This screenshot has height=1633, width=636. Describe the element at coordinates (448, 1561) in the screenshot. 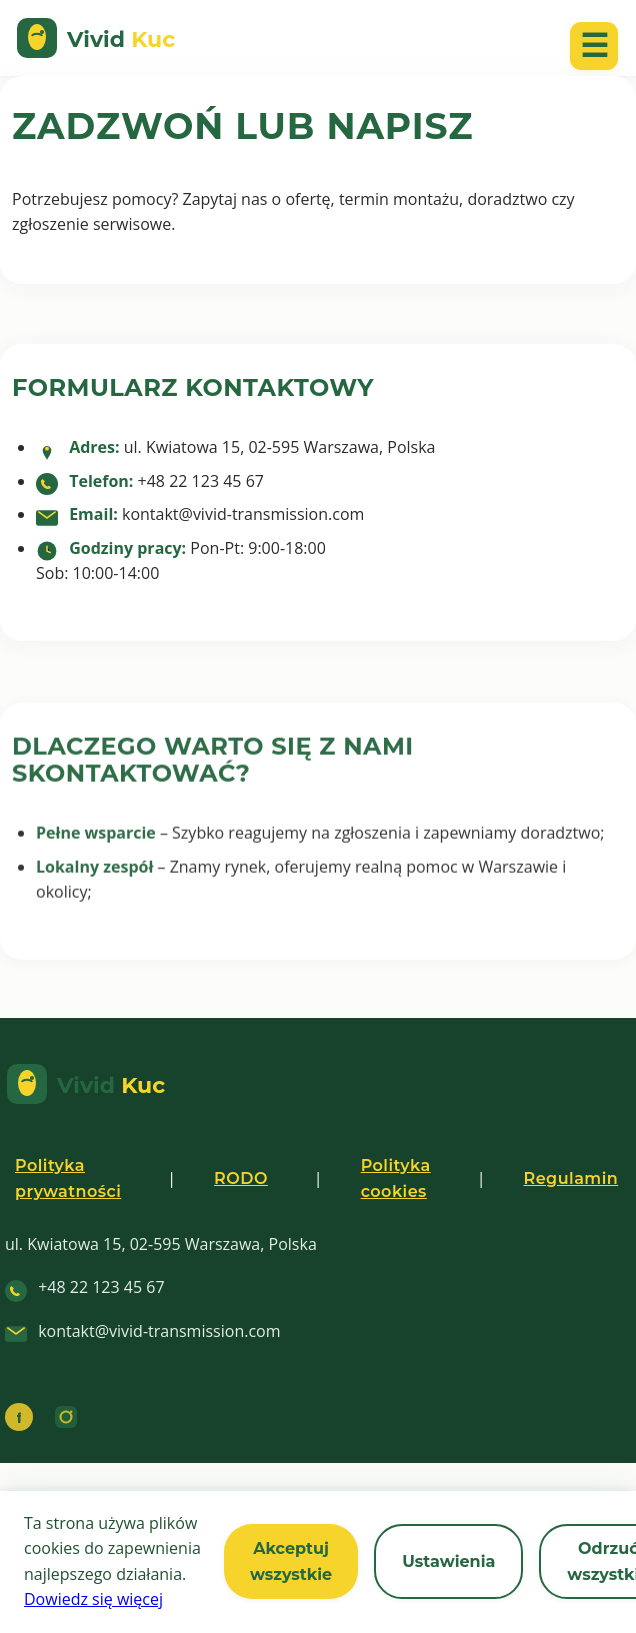

I see `Ustawienia` at that location.